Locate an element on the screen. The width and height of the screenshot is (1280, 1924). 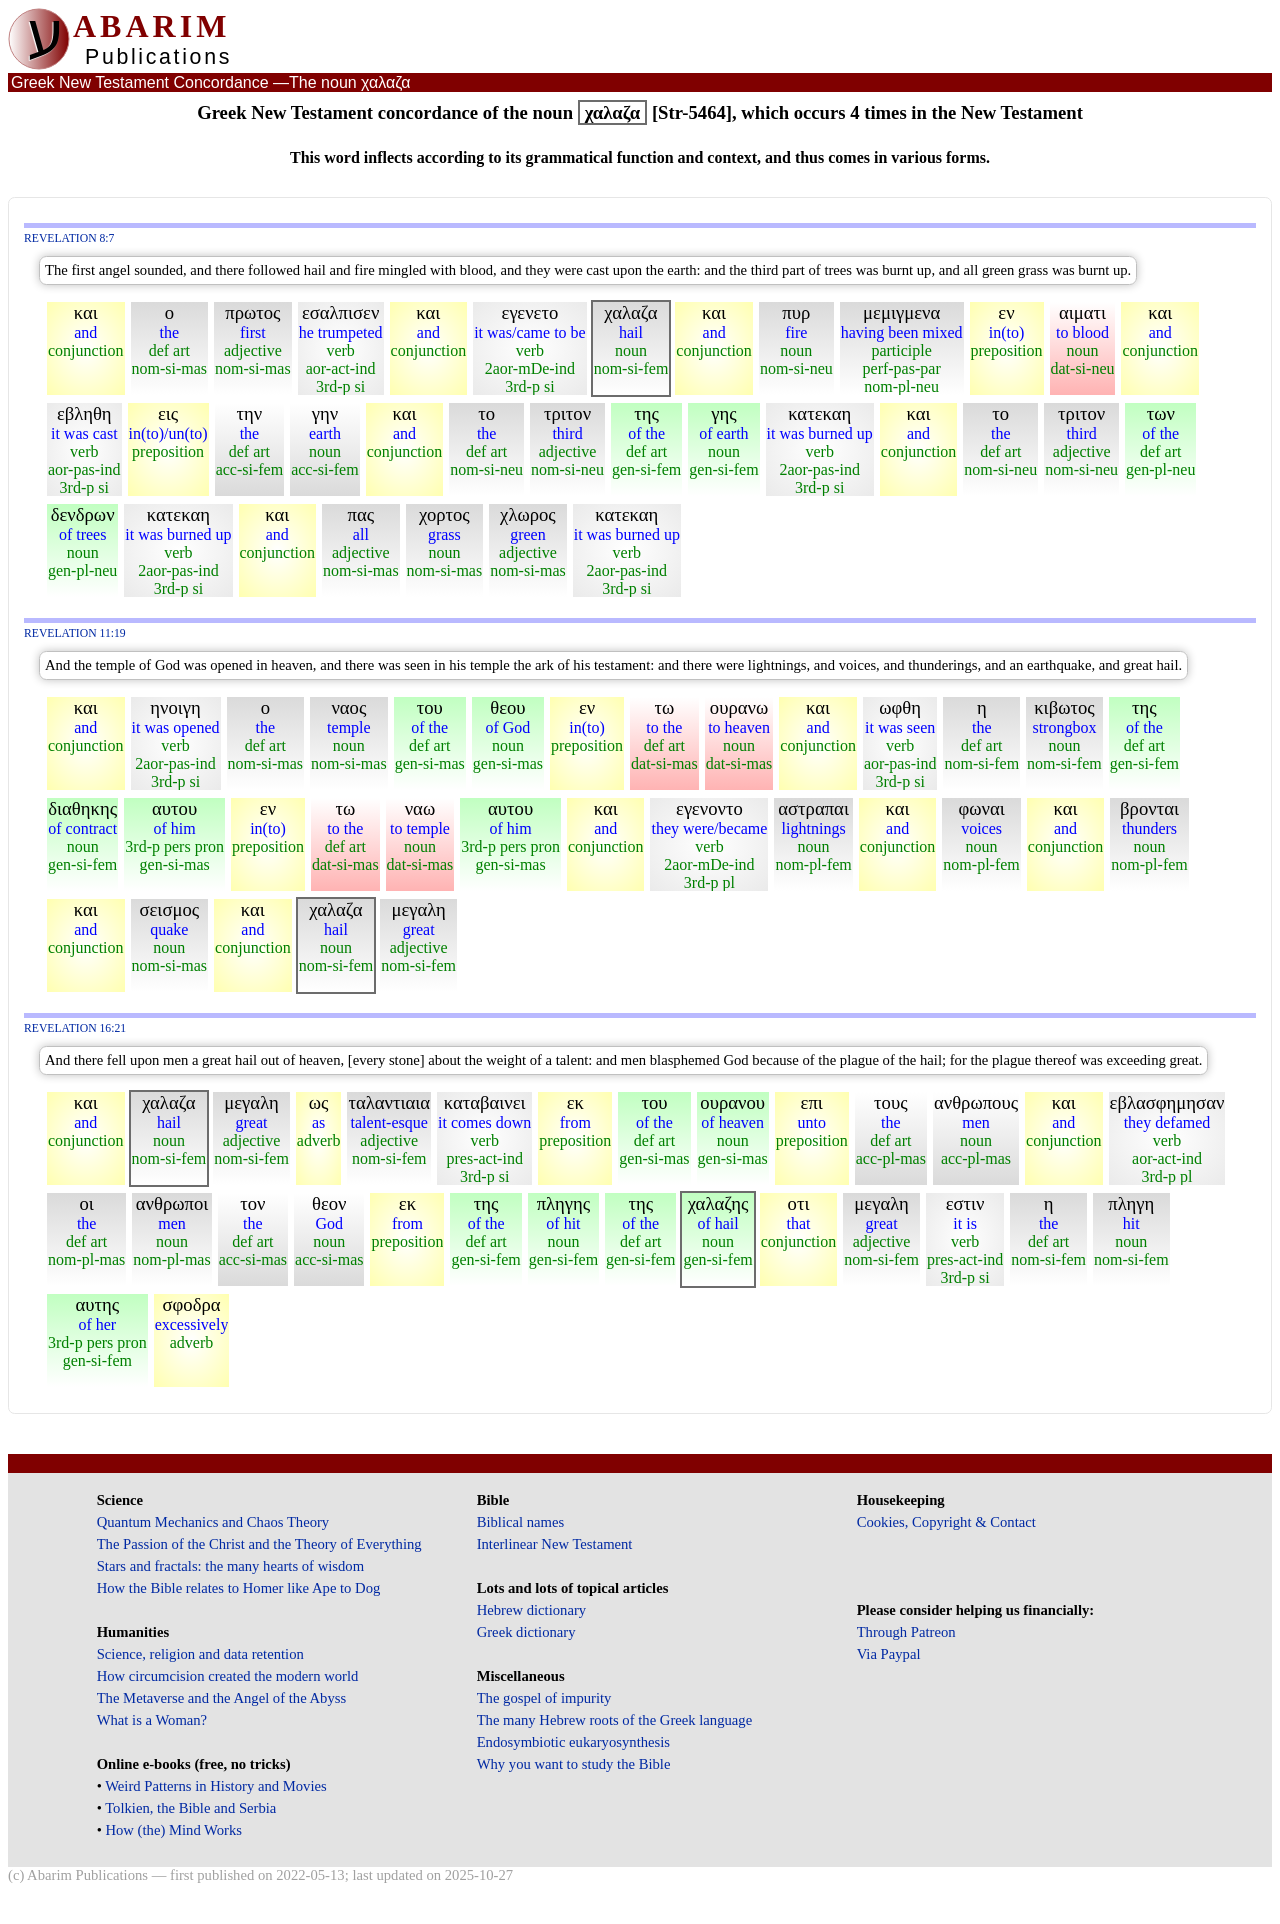
Why you want to study the Bible is located at coordinates (574, 1764).